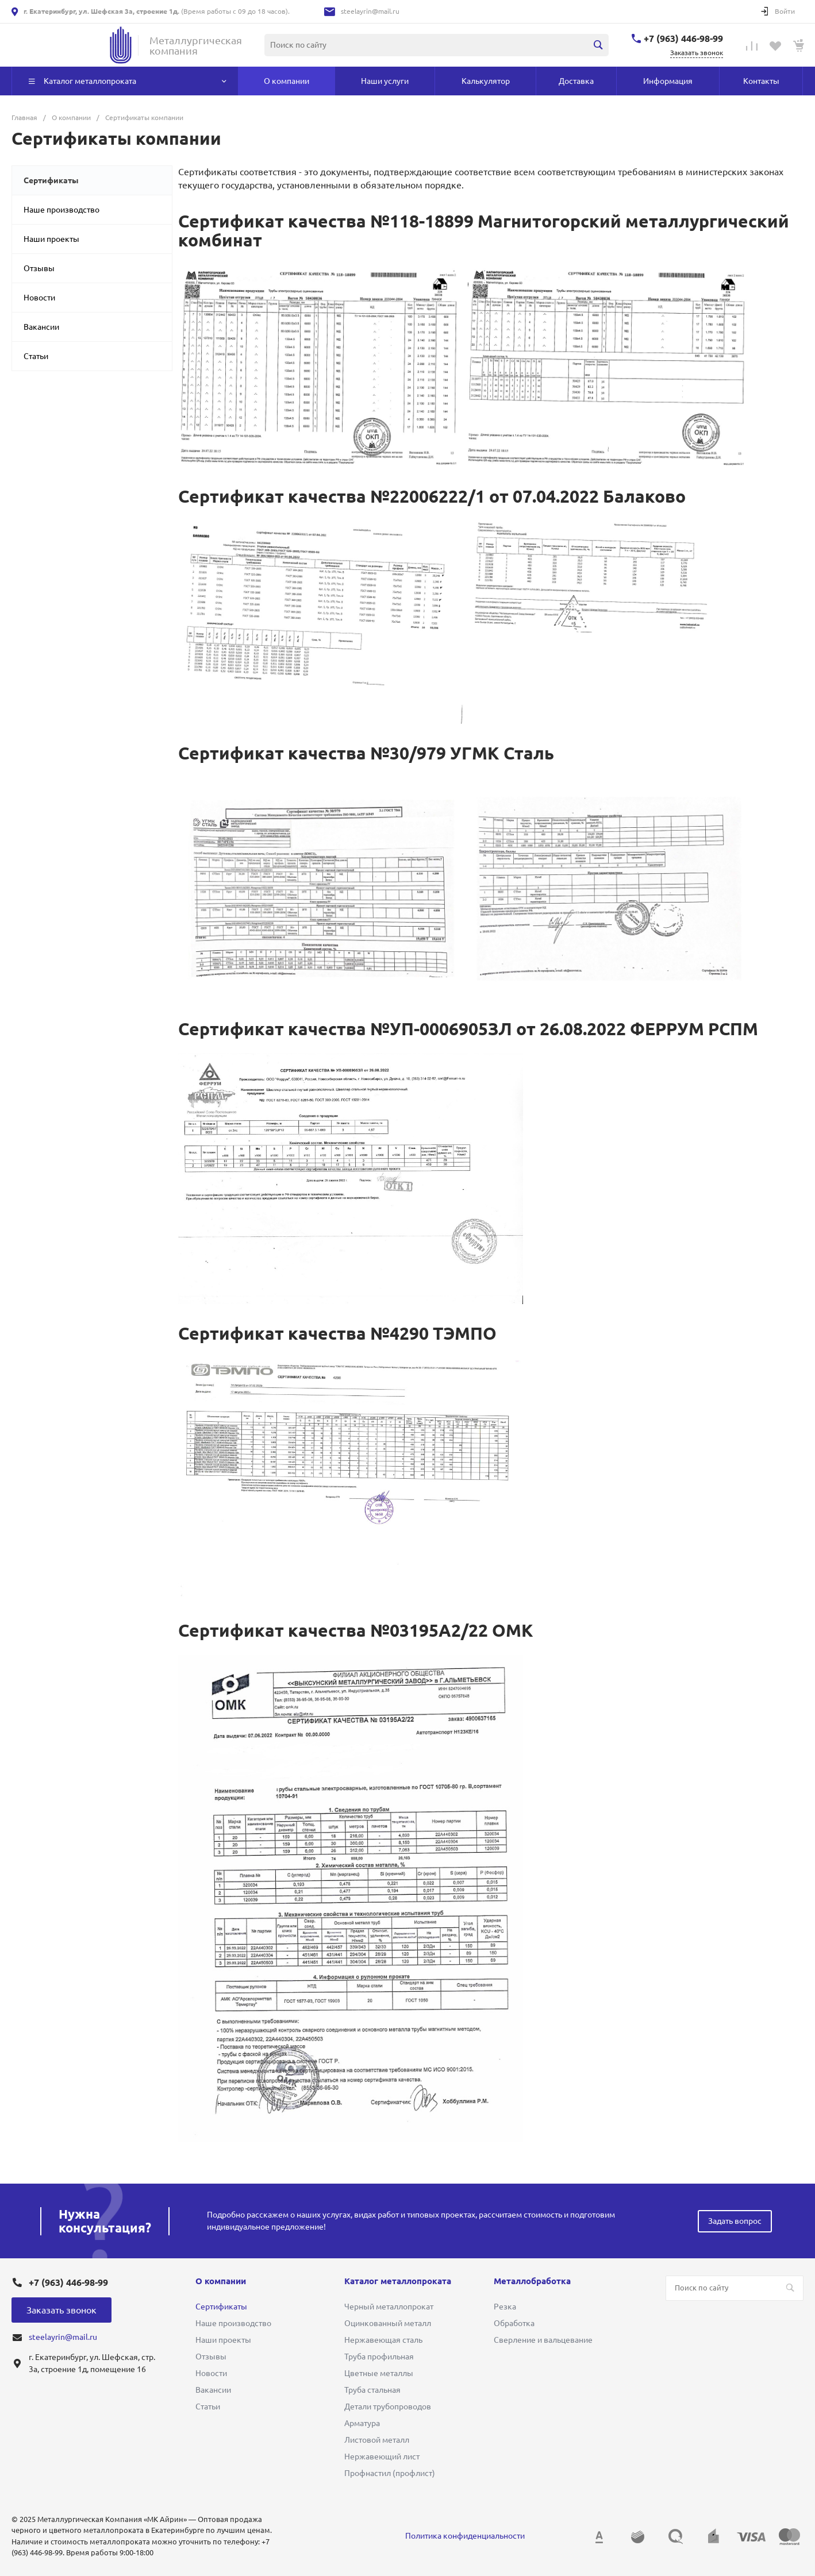  I want to click on Обработка, so click(514, 2323).